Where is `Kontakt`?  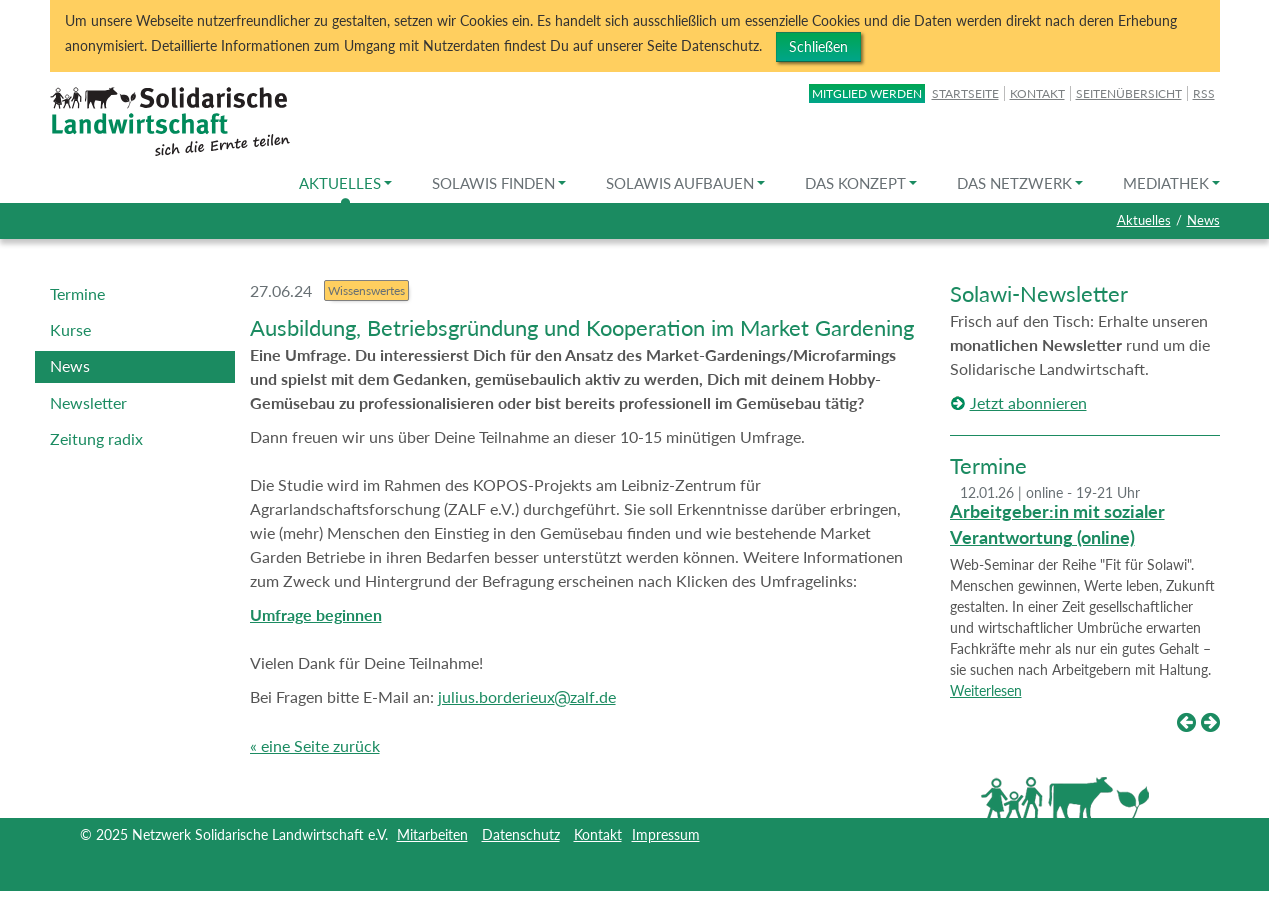
Kontakt is located at coordinates (1037, 93).